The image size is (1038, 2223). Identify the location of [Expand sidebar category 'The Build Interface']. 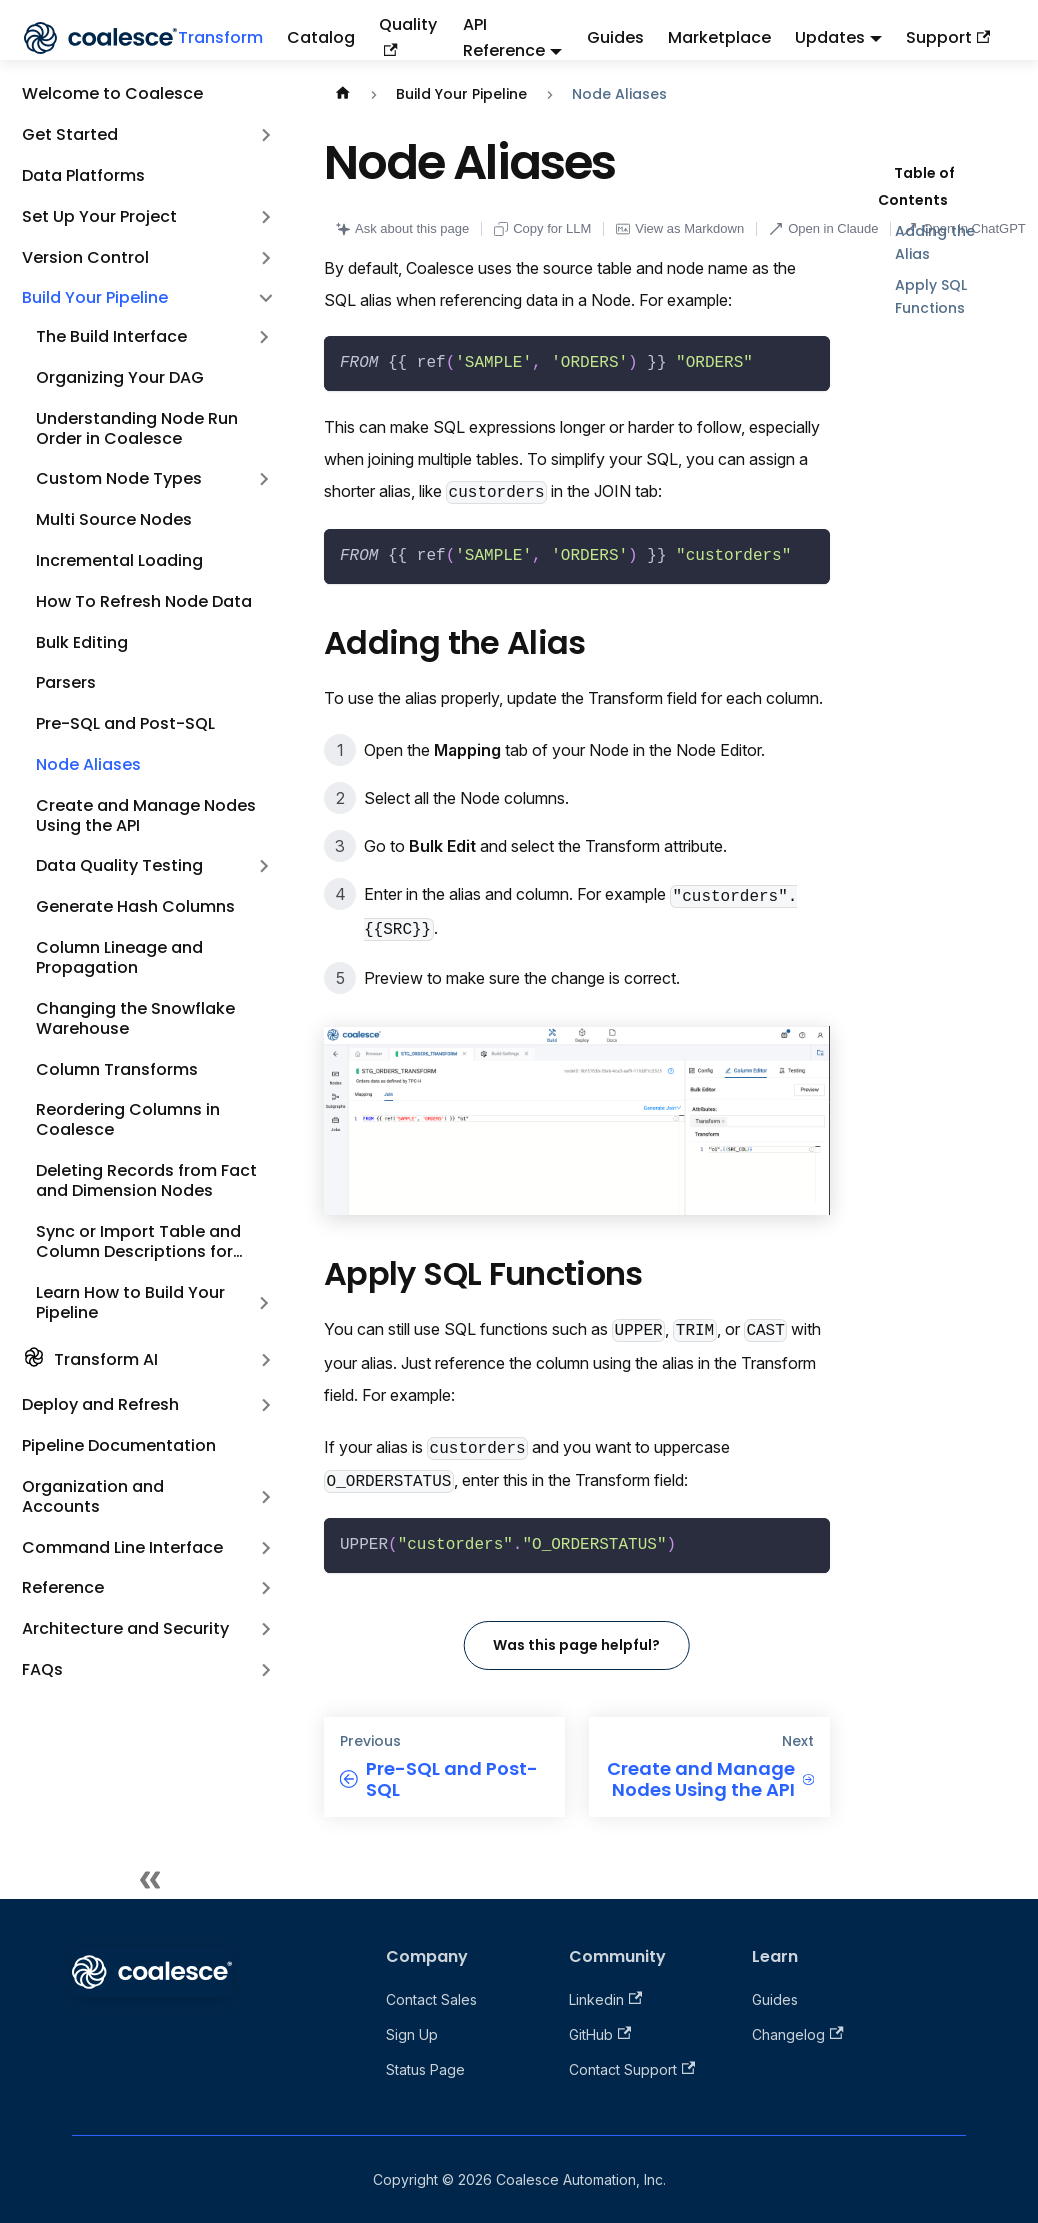
(264, 337).